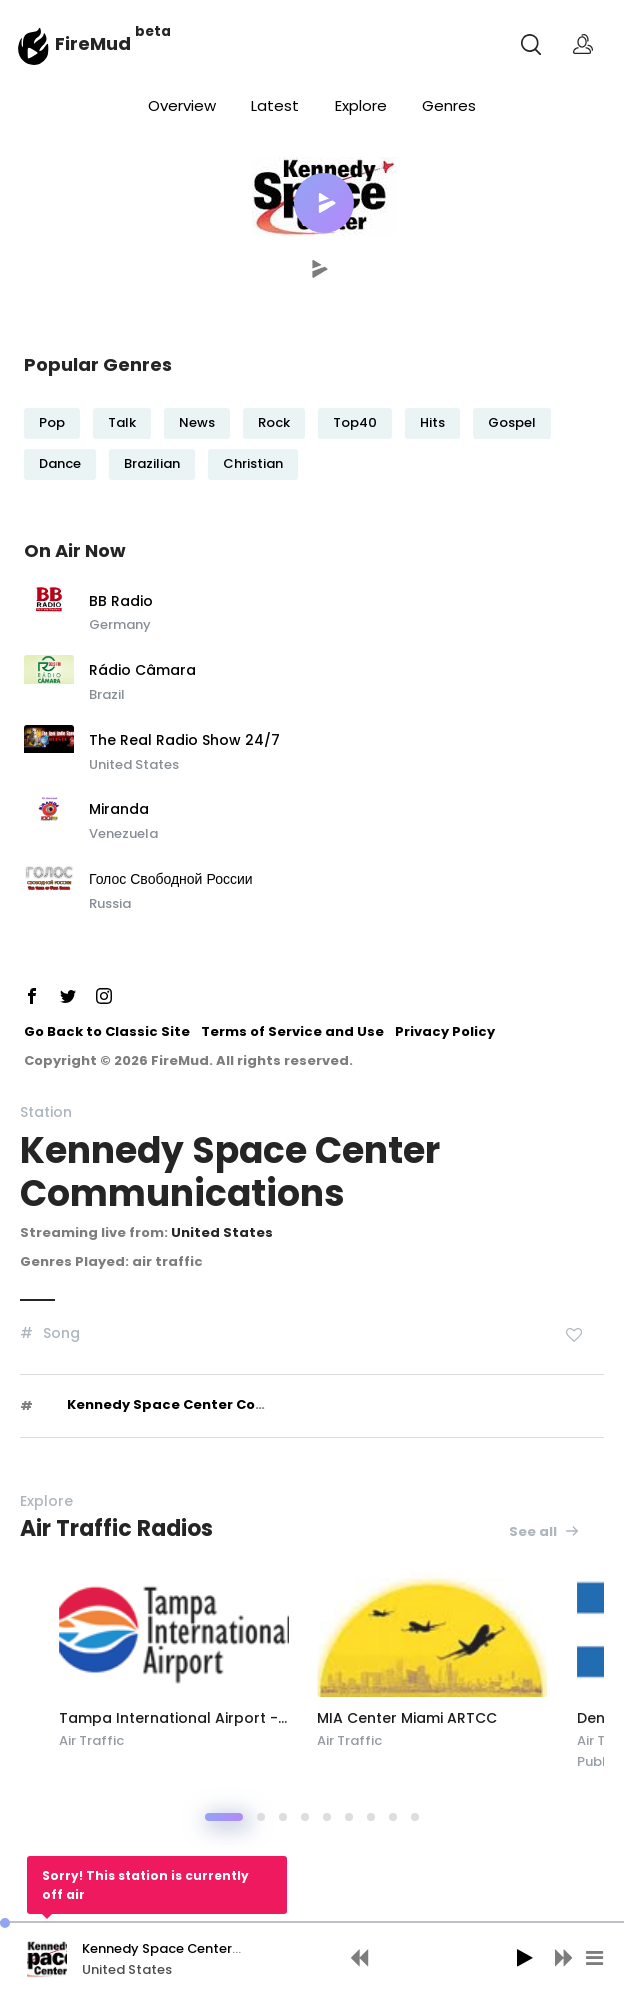 This screenshot has height=1991, width=624. Describe the element at coordinates (432, 422) in the screenshot. I see `Hits` at that location.